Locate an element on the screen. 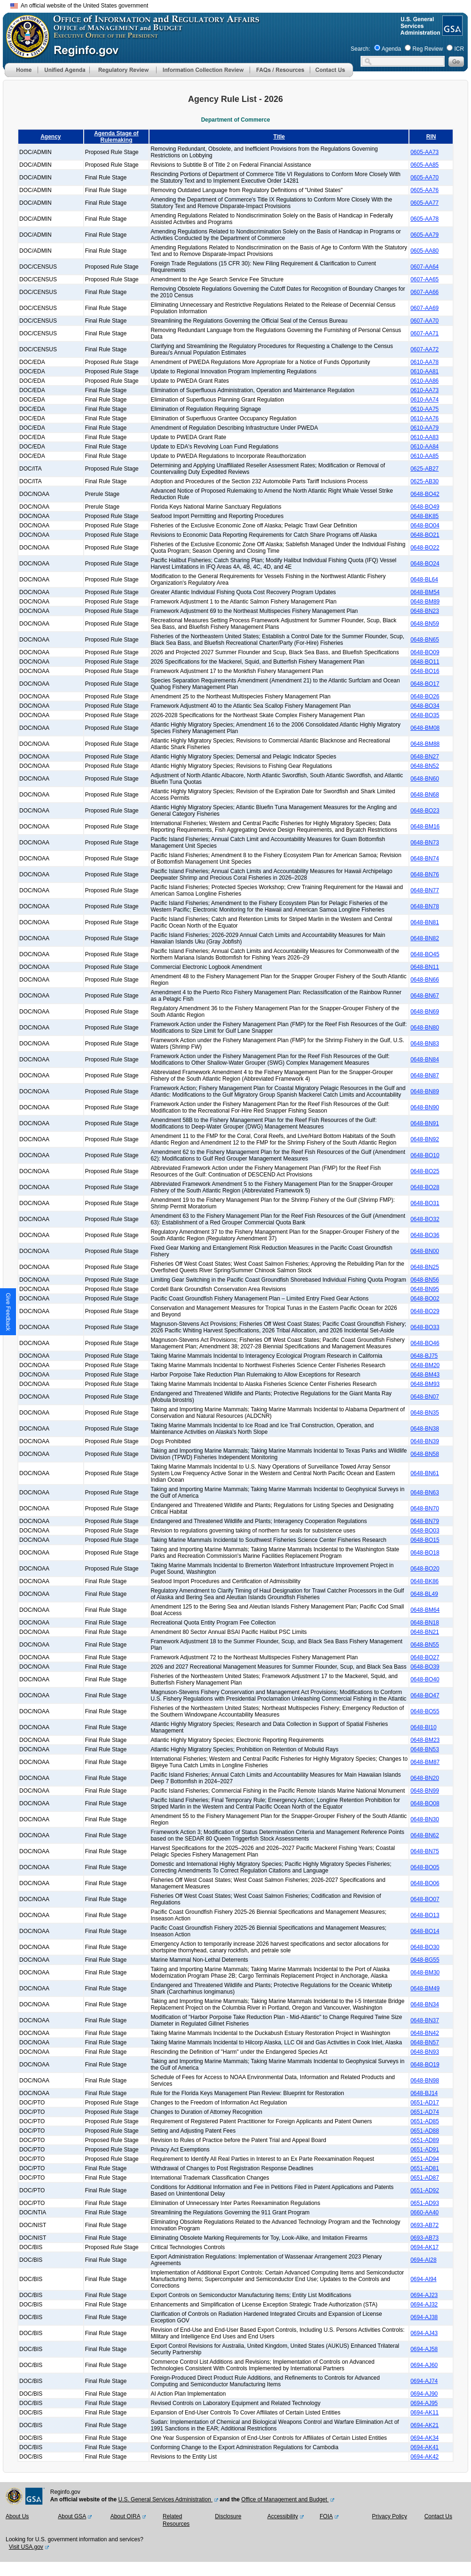 This screenshot has width=471, height=2576. 0648-BO40 is located at coordinates (424, 1679).